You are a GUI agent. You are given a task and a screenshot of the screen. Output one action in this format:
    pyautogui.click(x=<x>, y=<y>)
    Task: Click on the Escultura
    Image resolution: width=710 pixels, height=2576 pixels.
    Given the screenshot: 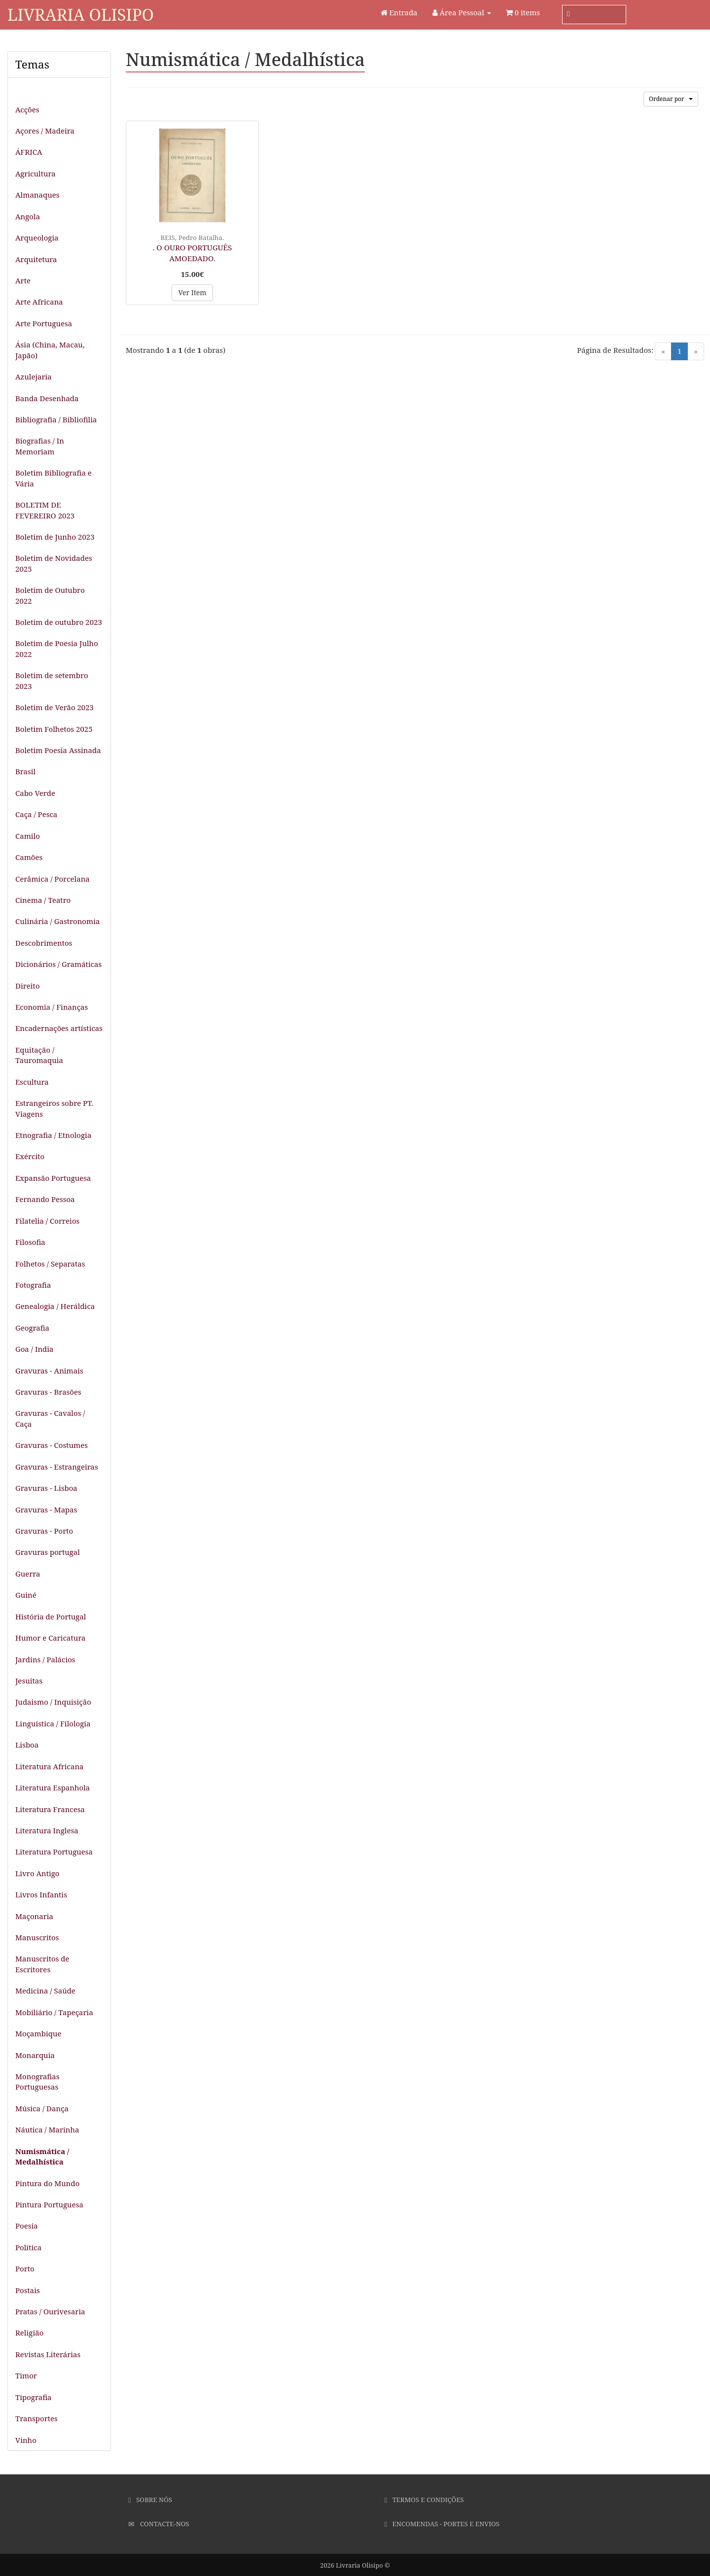 What is the action you would take?
    pyautogui.click(x=32, y=1082)
    